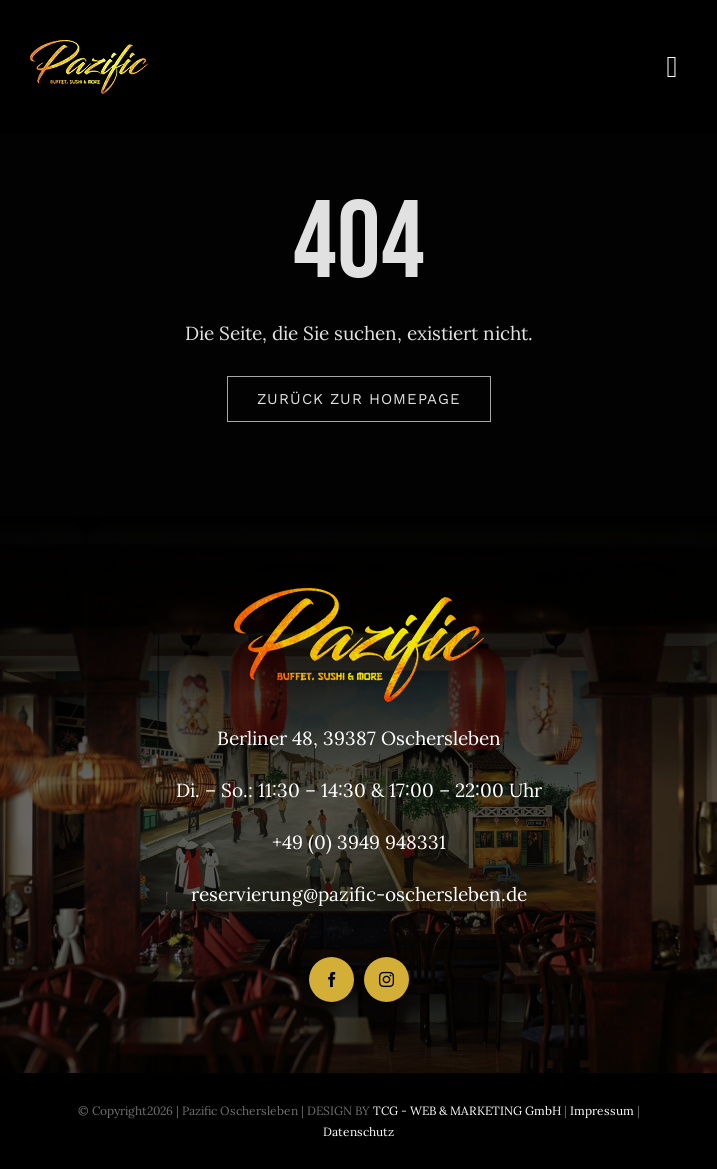  I want to click on reservierung@pazific-oschersleben.de, so click(359, 894).